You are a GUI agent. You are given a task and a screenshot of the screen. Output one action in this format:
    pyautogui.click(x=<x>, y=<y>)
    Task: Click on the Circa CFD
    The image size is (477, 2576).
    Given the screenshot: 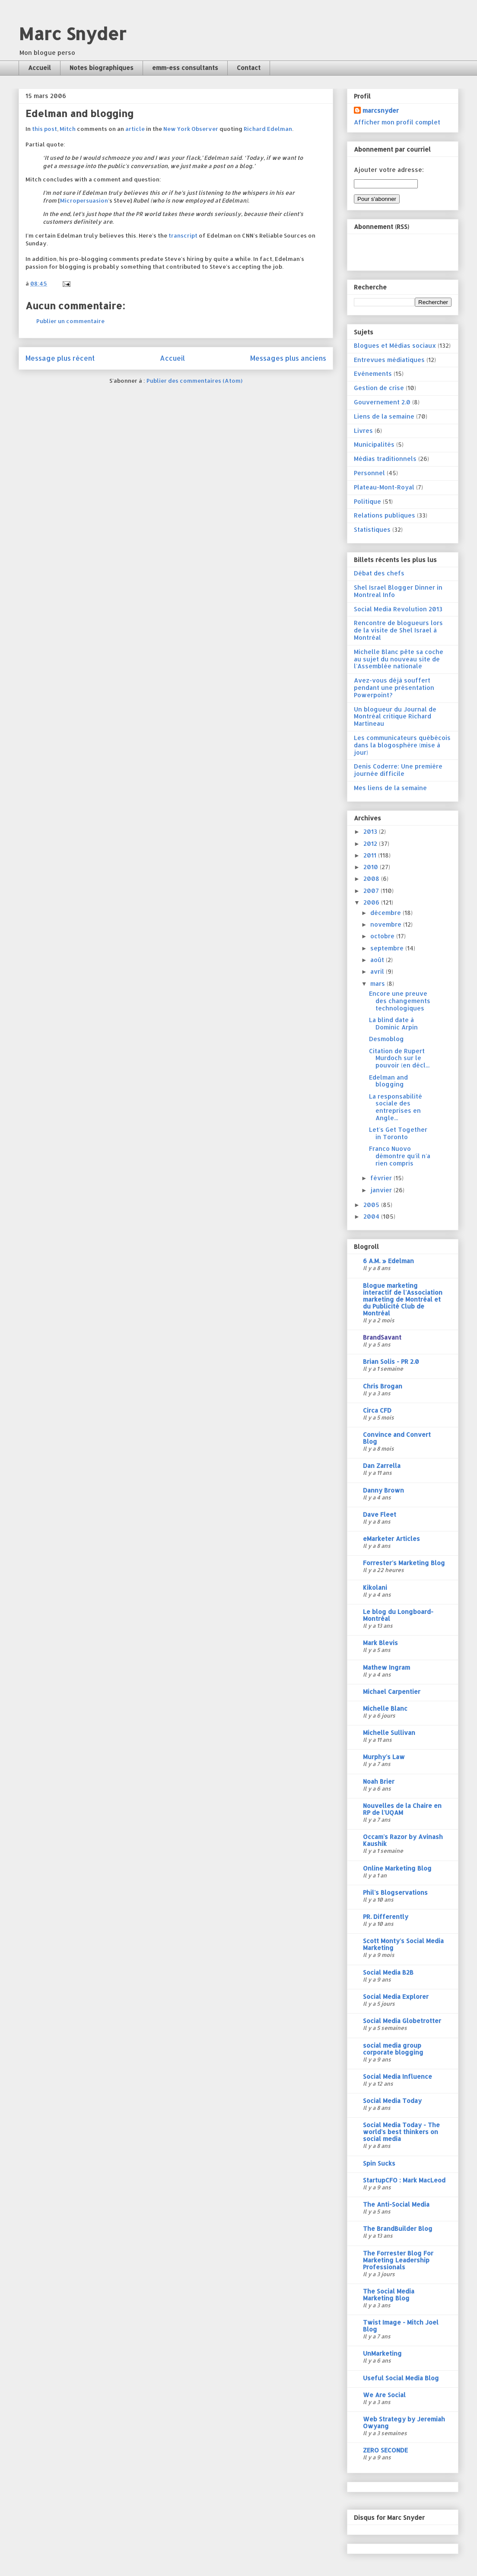 What is the action you would take?
    pyautogui.click(x=377, y=1410)
    